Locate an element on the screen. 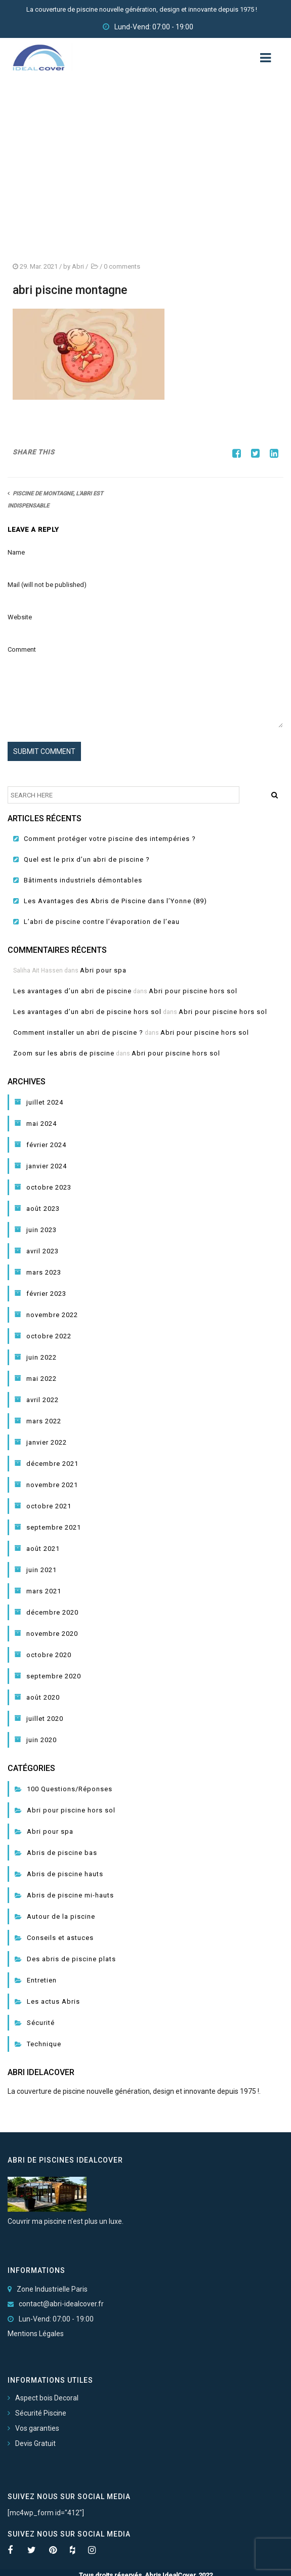 The image size is (291, 2576). janvier 2022 is located at coordinates (46, 1442).